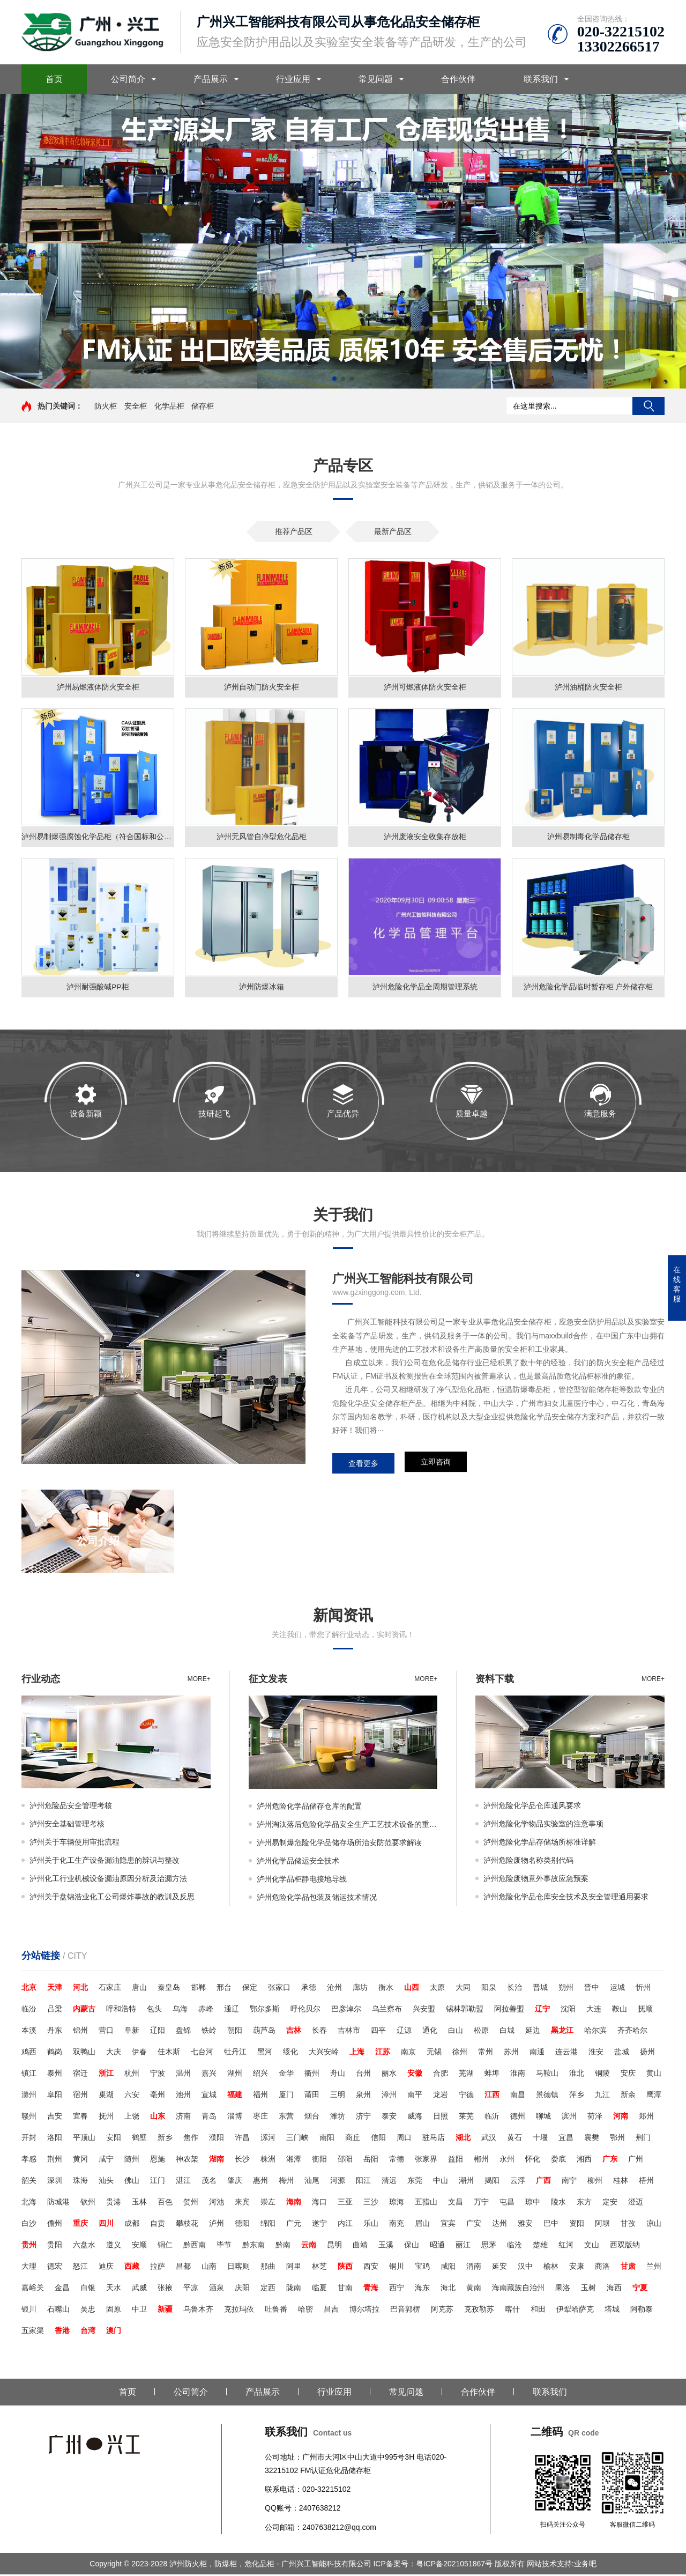 Image resolution: width=686 pixels, height=2576 pixels. What do you see at coordinates (602, 2074) in the screenshot?
I see `铜陵` at bounding box center [602, 2074].